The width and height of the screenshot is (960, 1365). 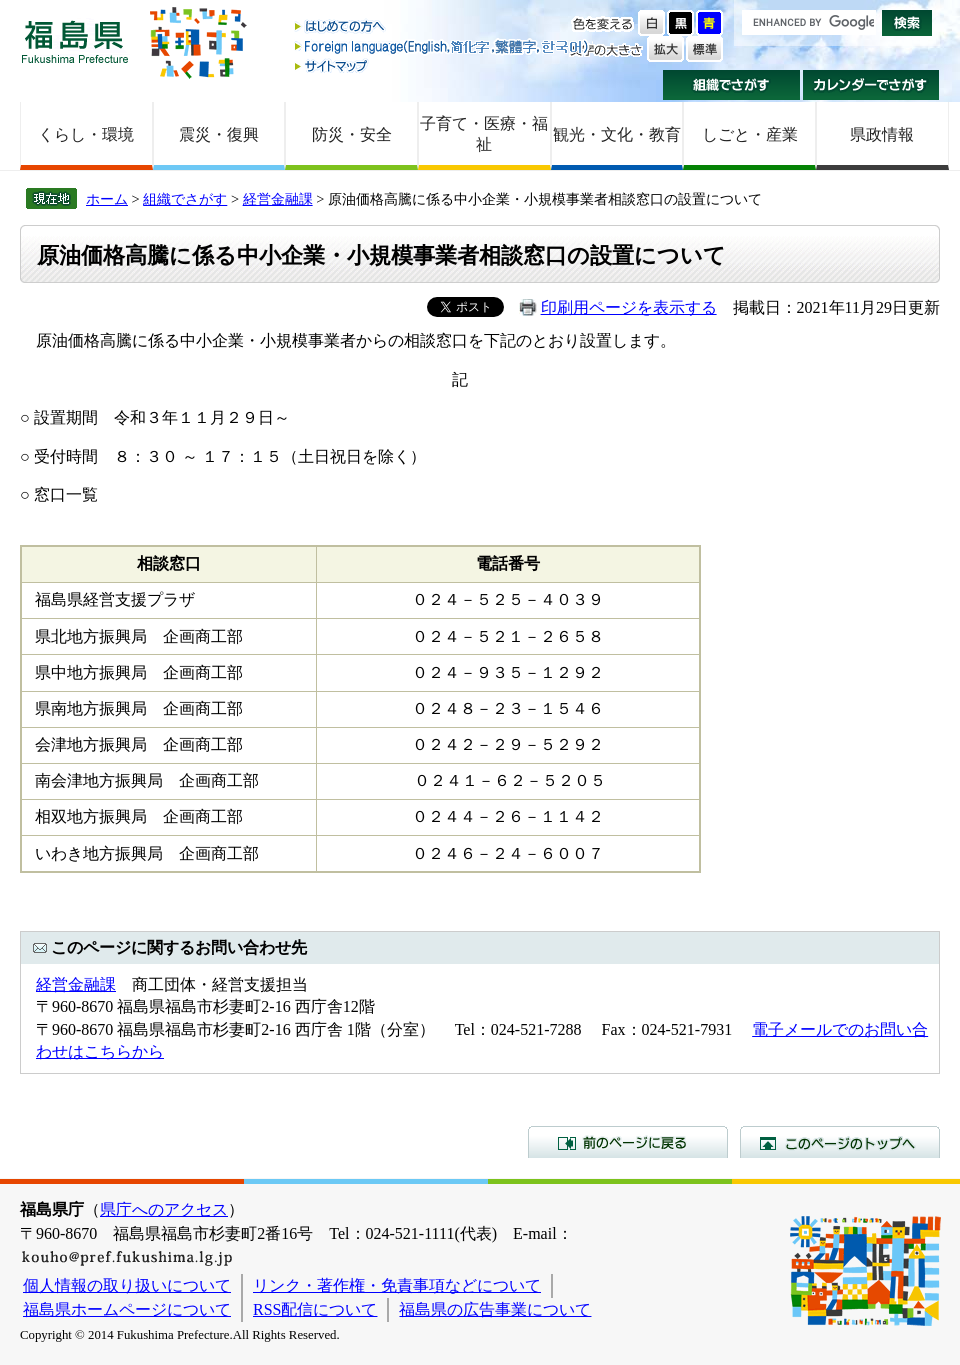 I want to click on 県政情報, so click(x=882, y=134).